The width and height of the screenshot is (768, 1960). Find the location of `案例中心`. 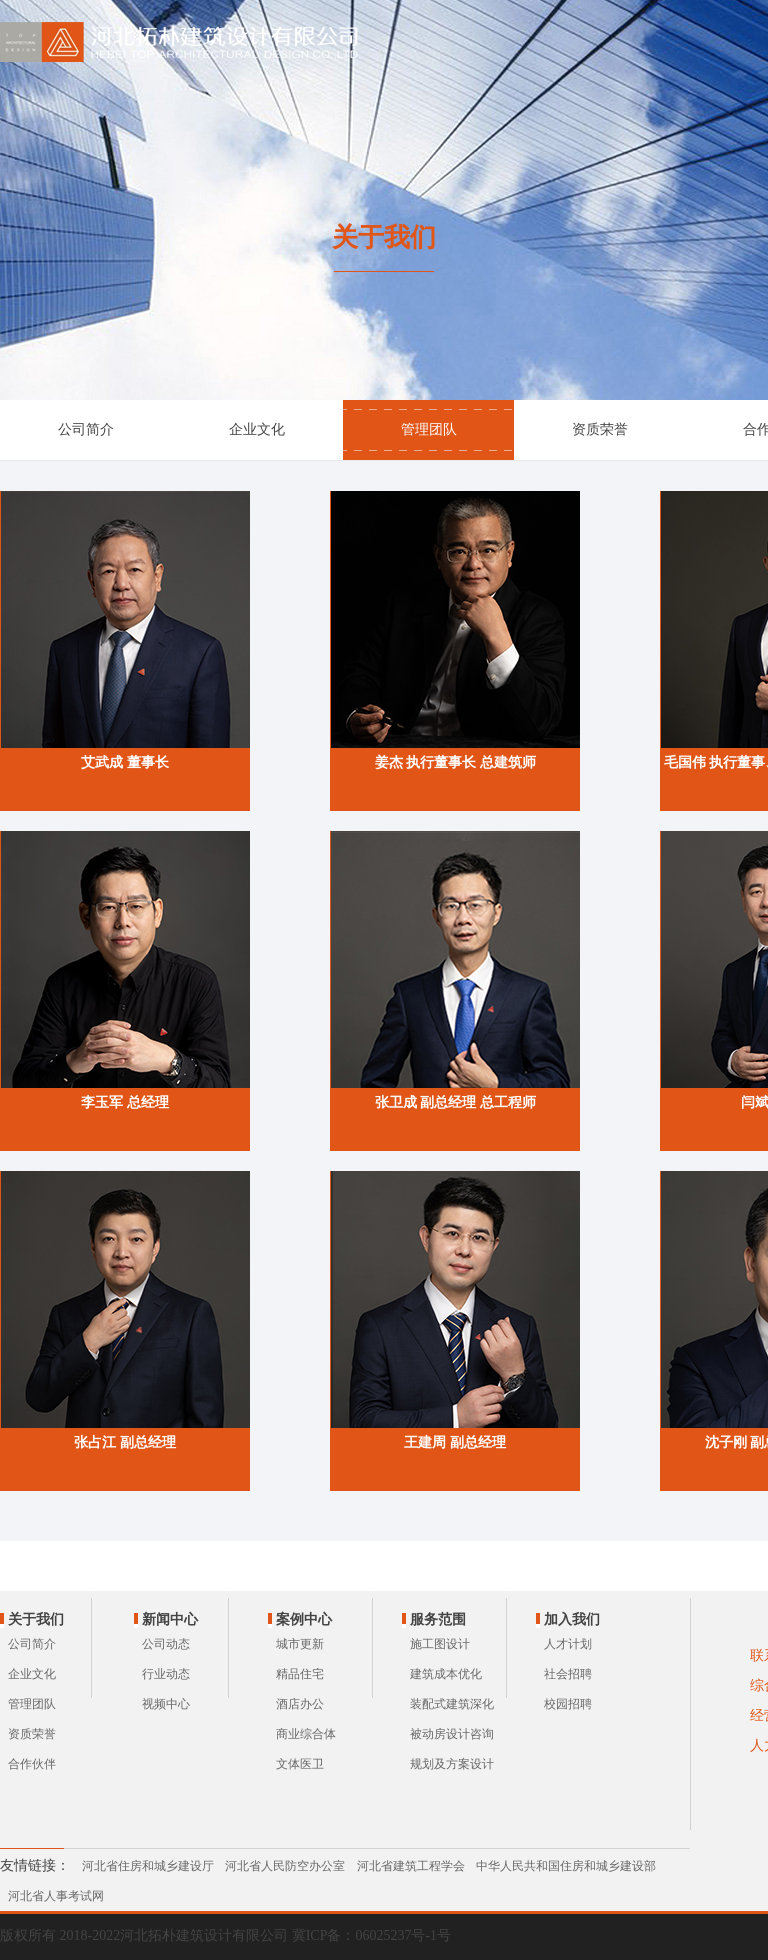

案例中心 is located at coordinates (304, 1619).